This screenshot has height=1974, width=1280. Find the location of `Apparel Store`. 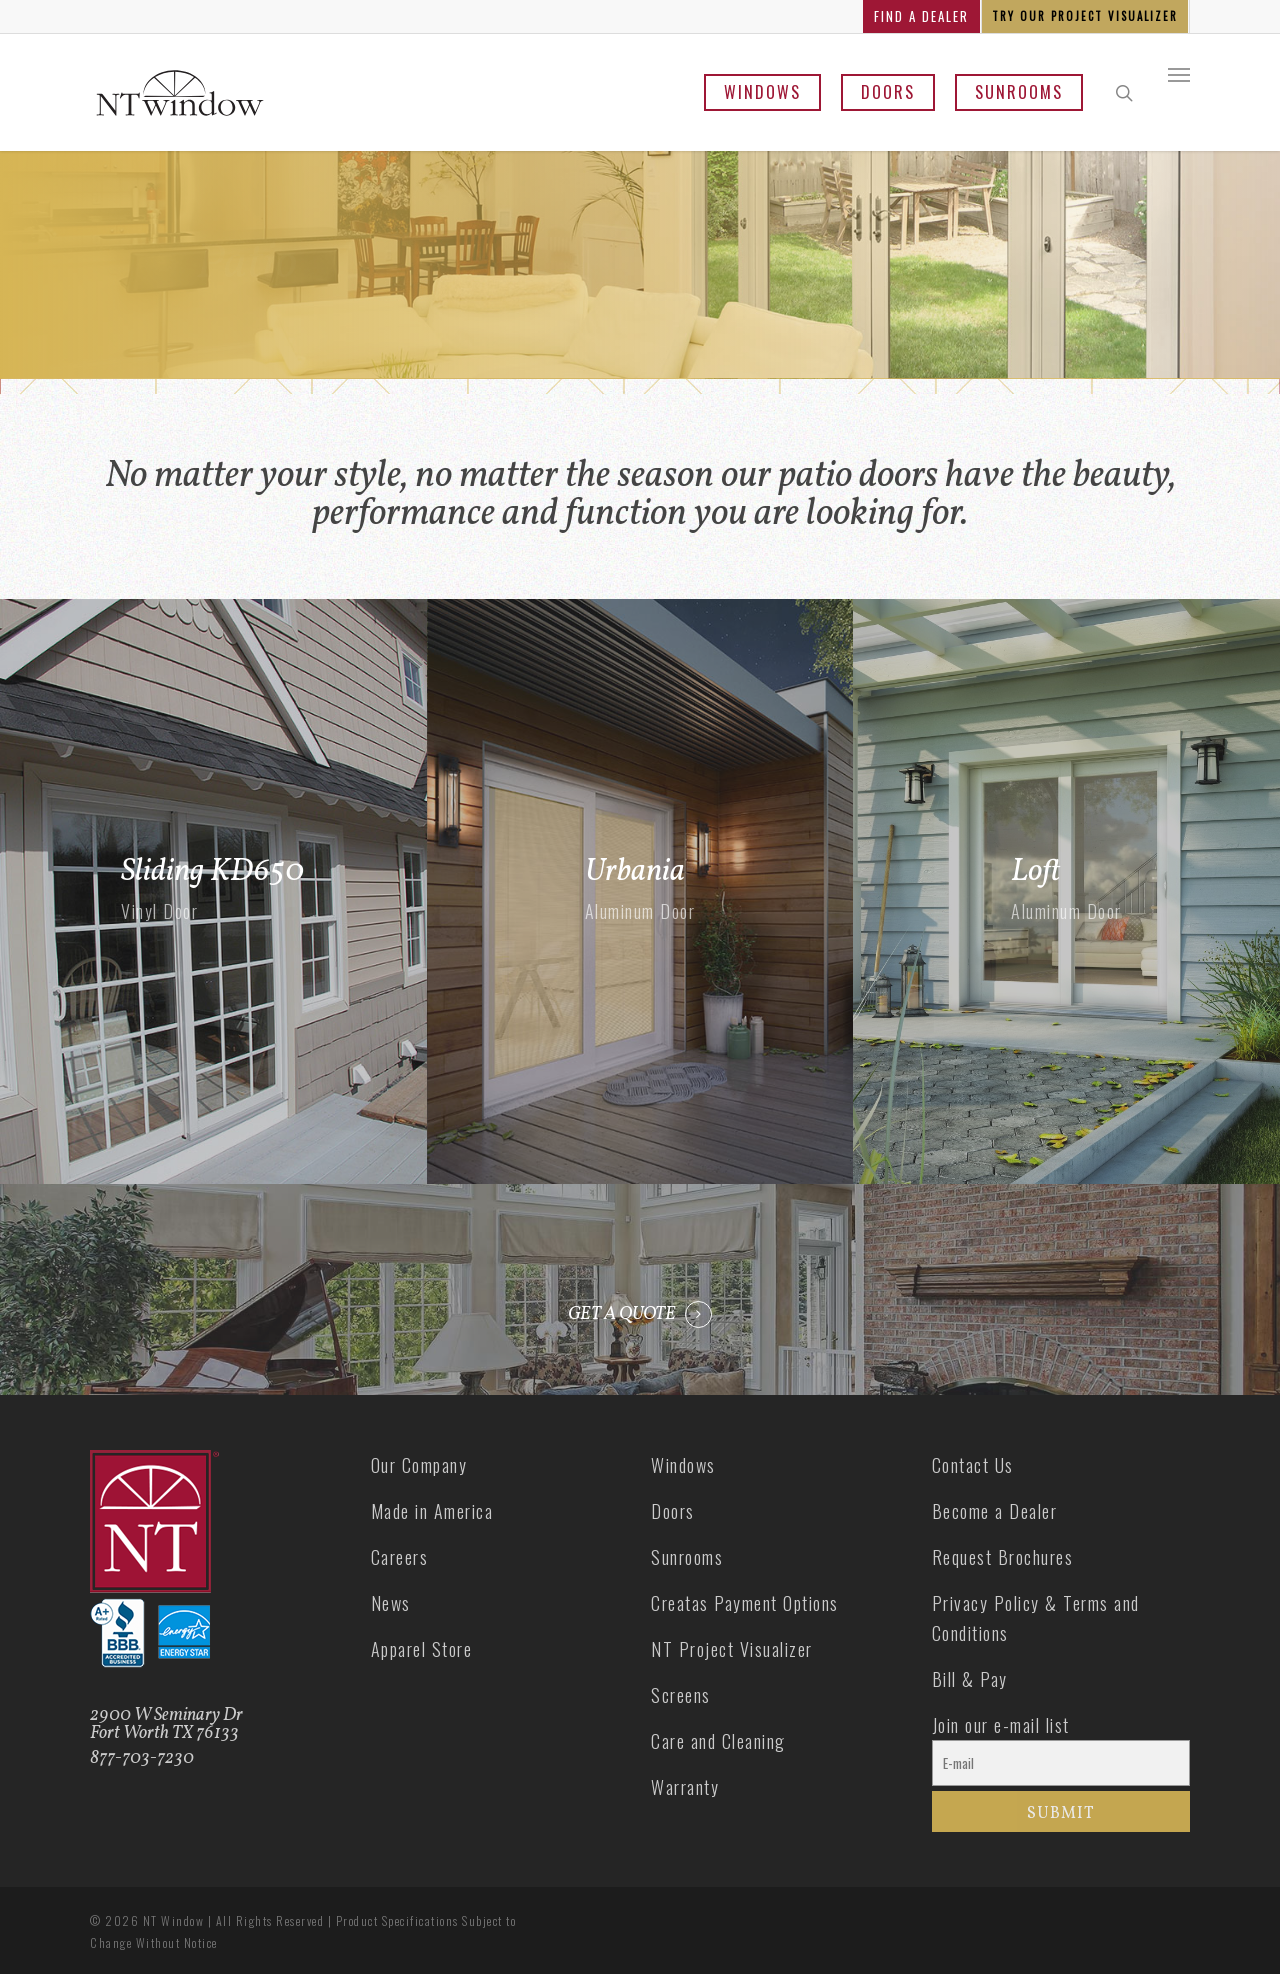

Apparel Store is located at coordinates (422, 1649).